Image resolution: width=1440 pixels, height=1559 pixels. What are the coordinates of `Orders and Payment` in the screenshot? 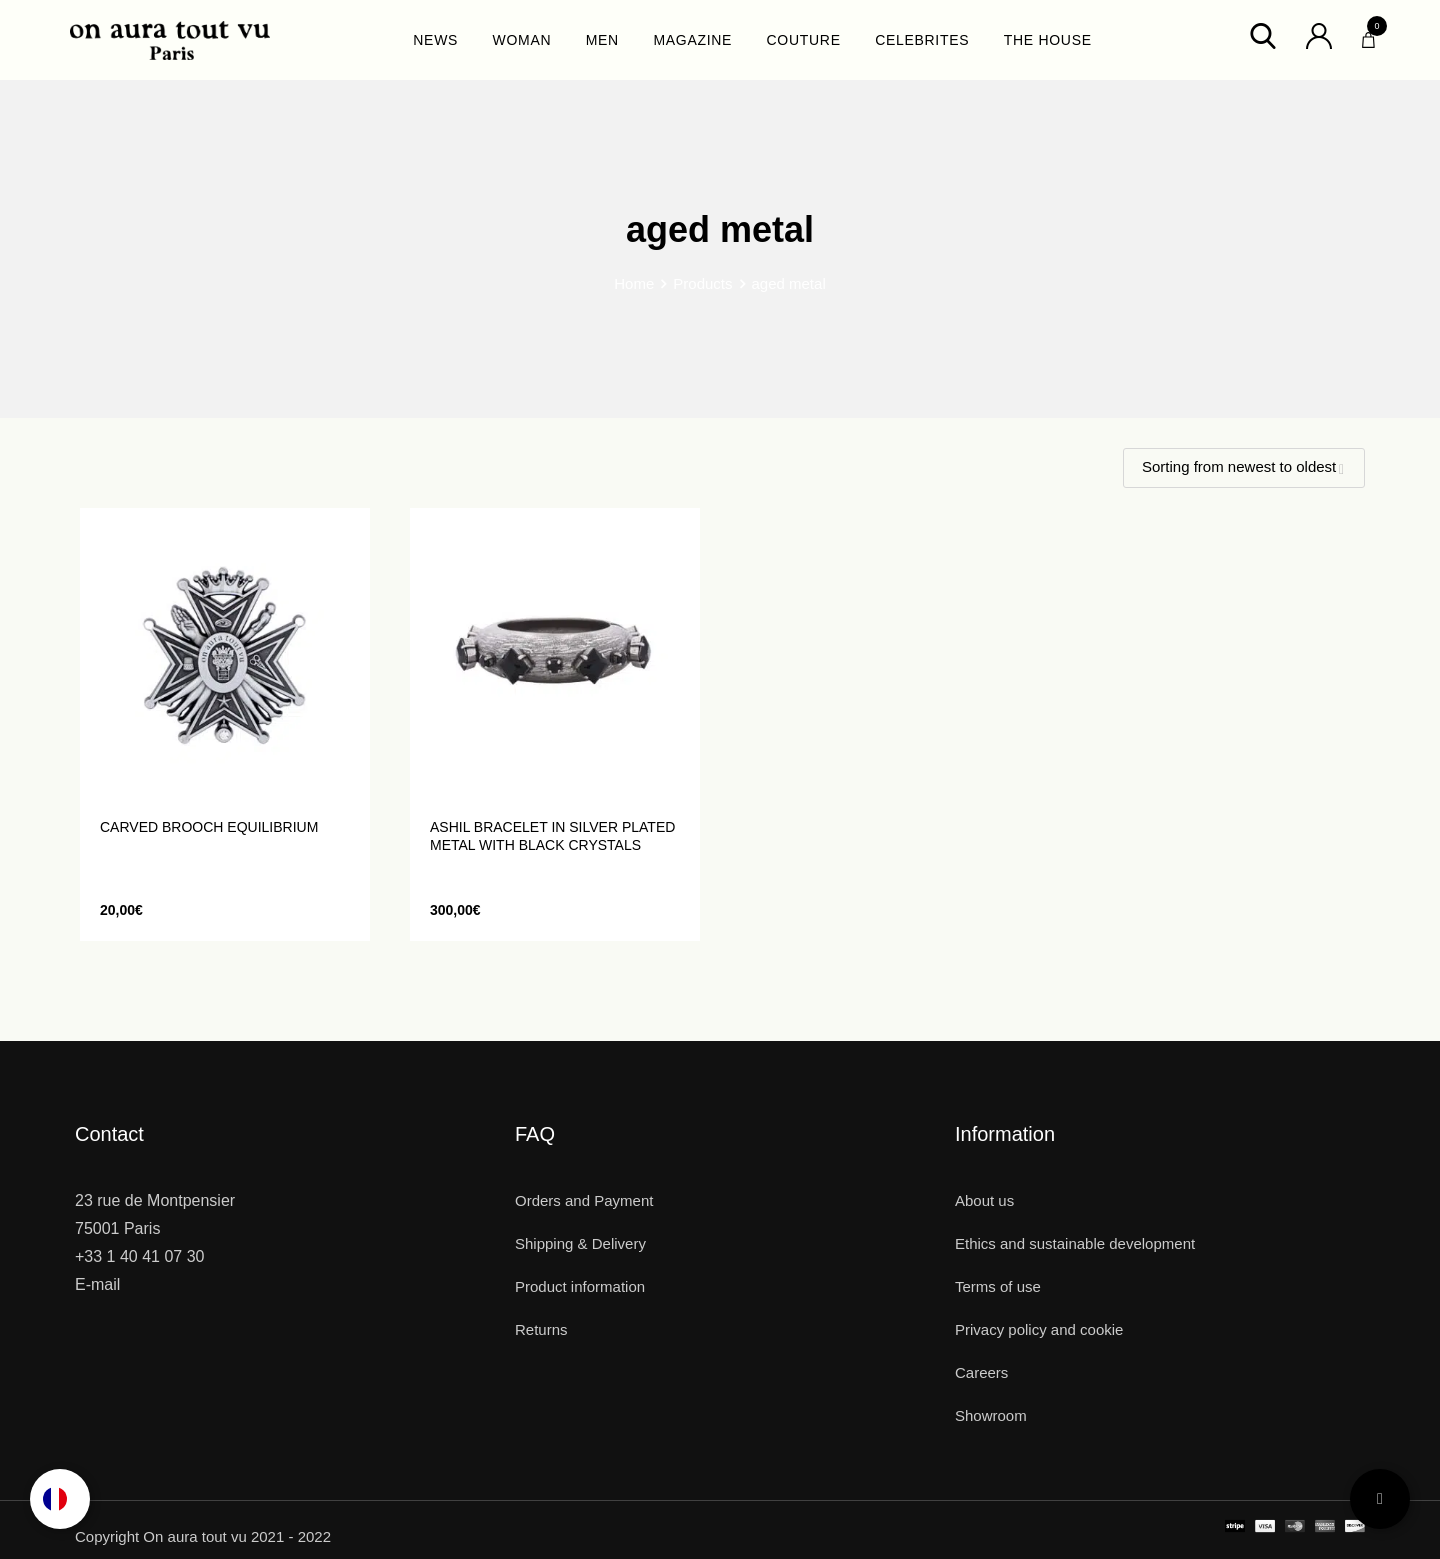 It's located at (584, 1200).